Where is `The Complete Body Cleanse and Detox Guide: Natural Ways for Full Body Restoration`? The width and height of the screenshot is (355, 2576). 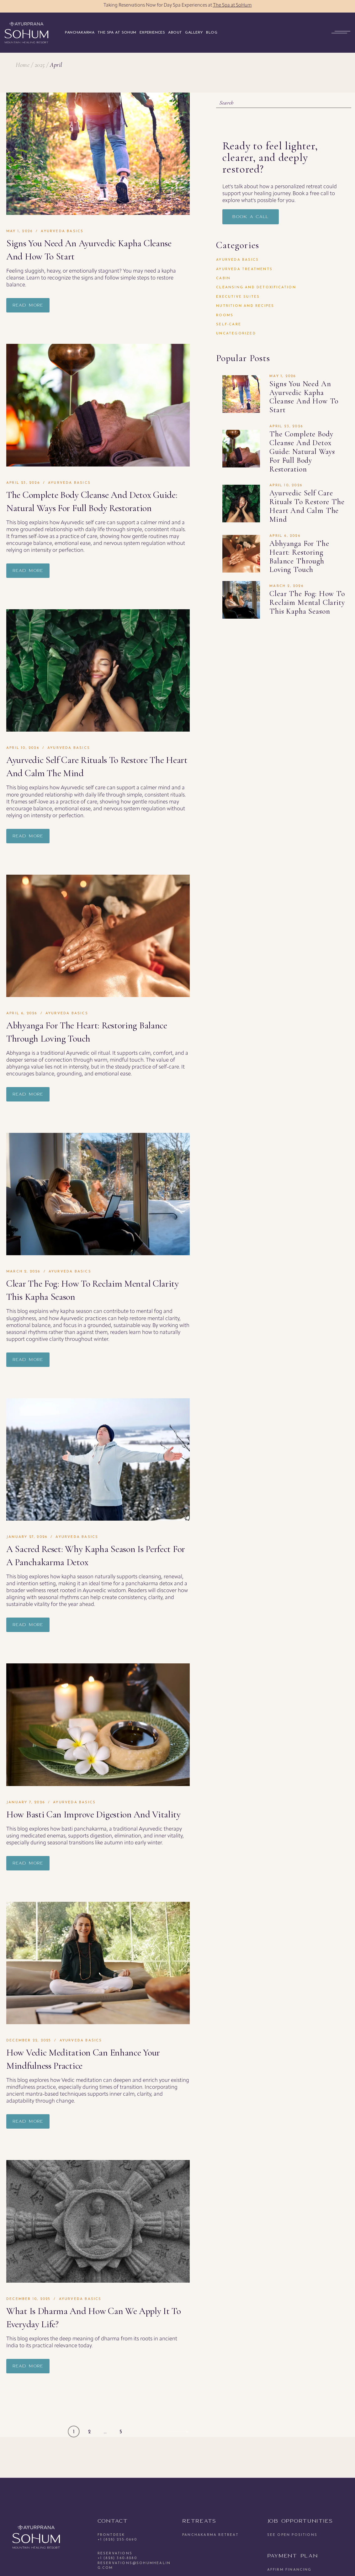
The Complete Body Cleanse and Detox Guide: Natural Ways for Full Body Restoration is located at coordinates (302, 451).